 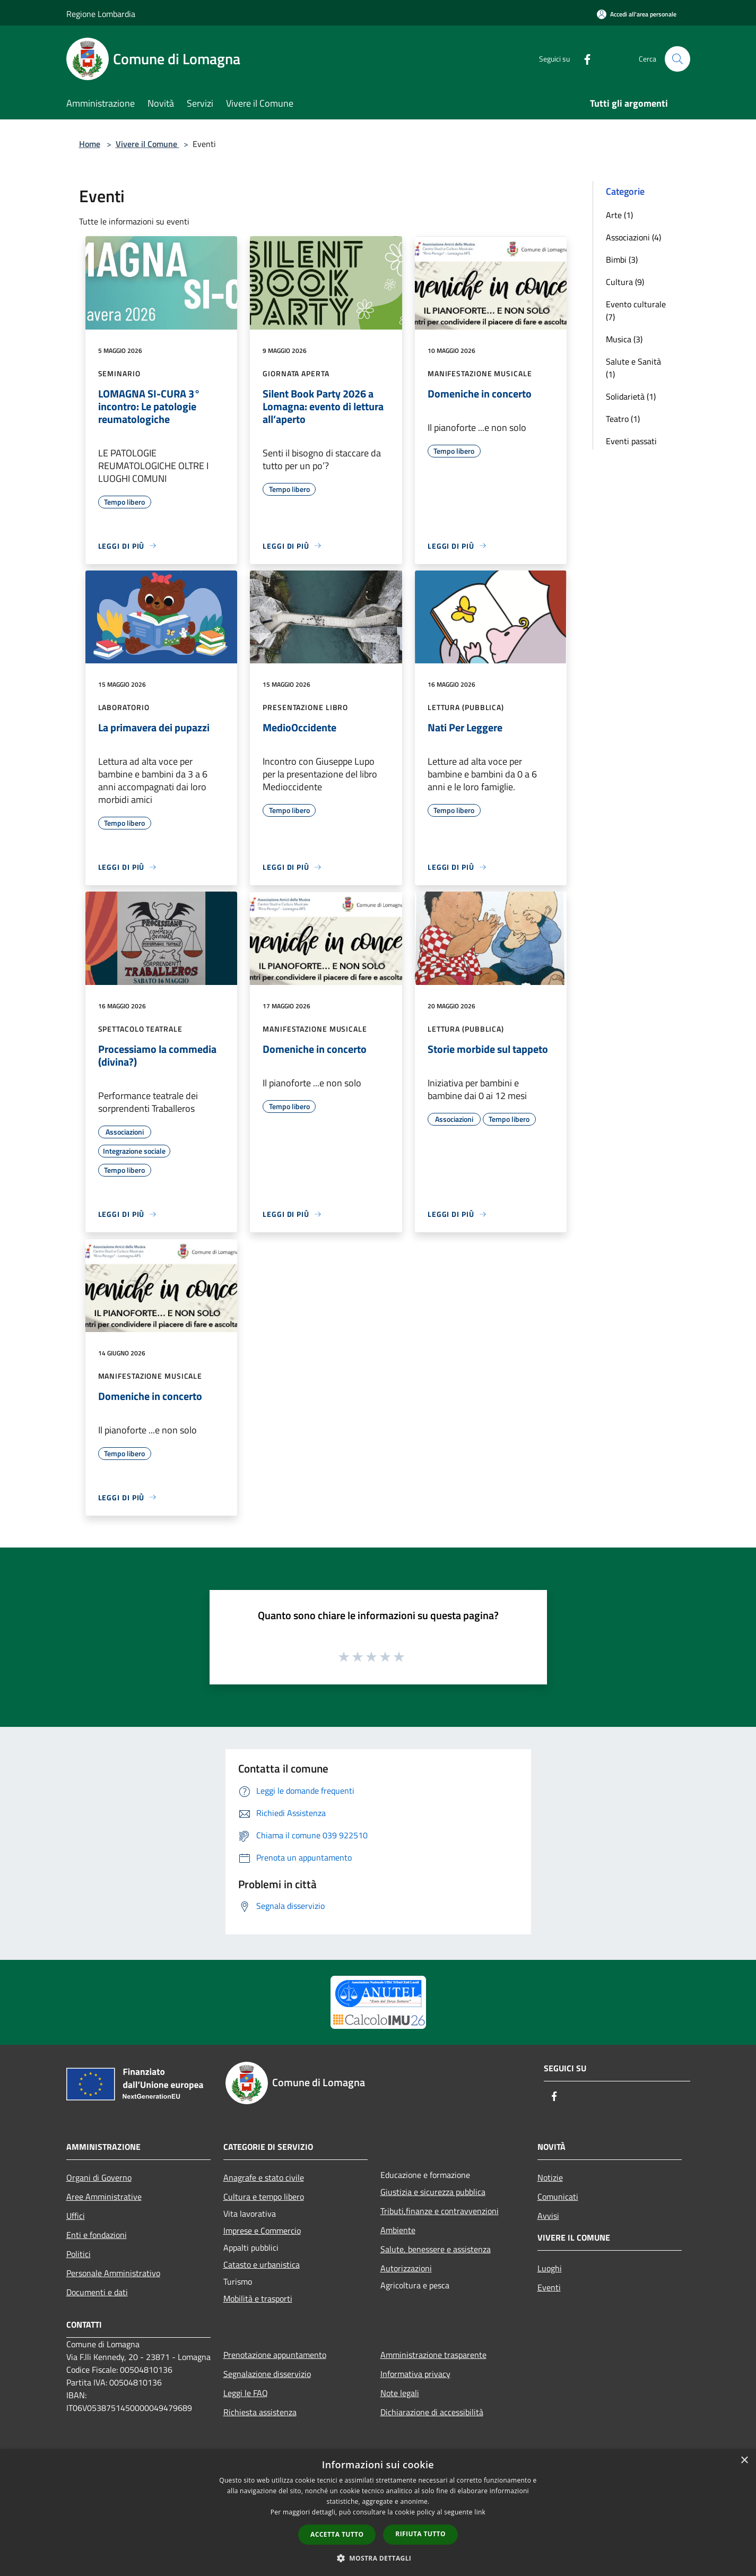 What do you see at coordinates (636, 310) in the screenshot?
I see `Evento culturale (7)` at bounding box center [636, 310].